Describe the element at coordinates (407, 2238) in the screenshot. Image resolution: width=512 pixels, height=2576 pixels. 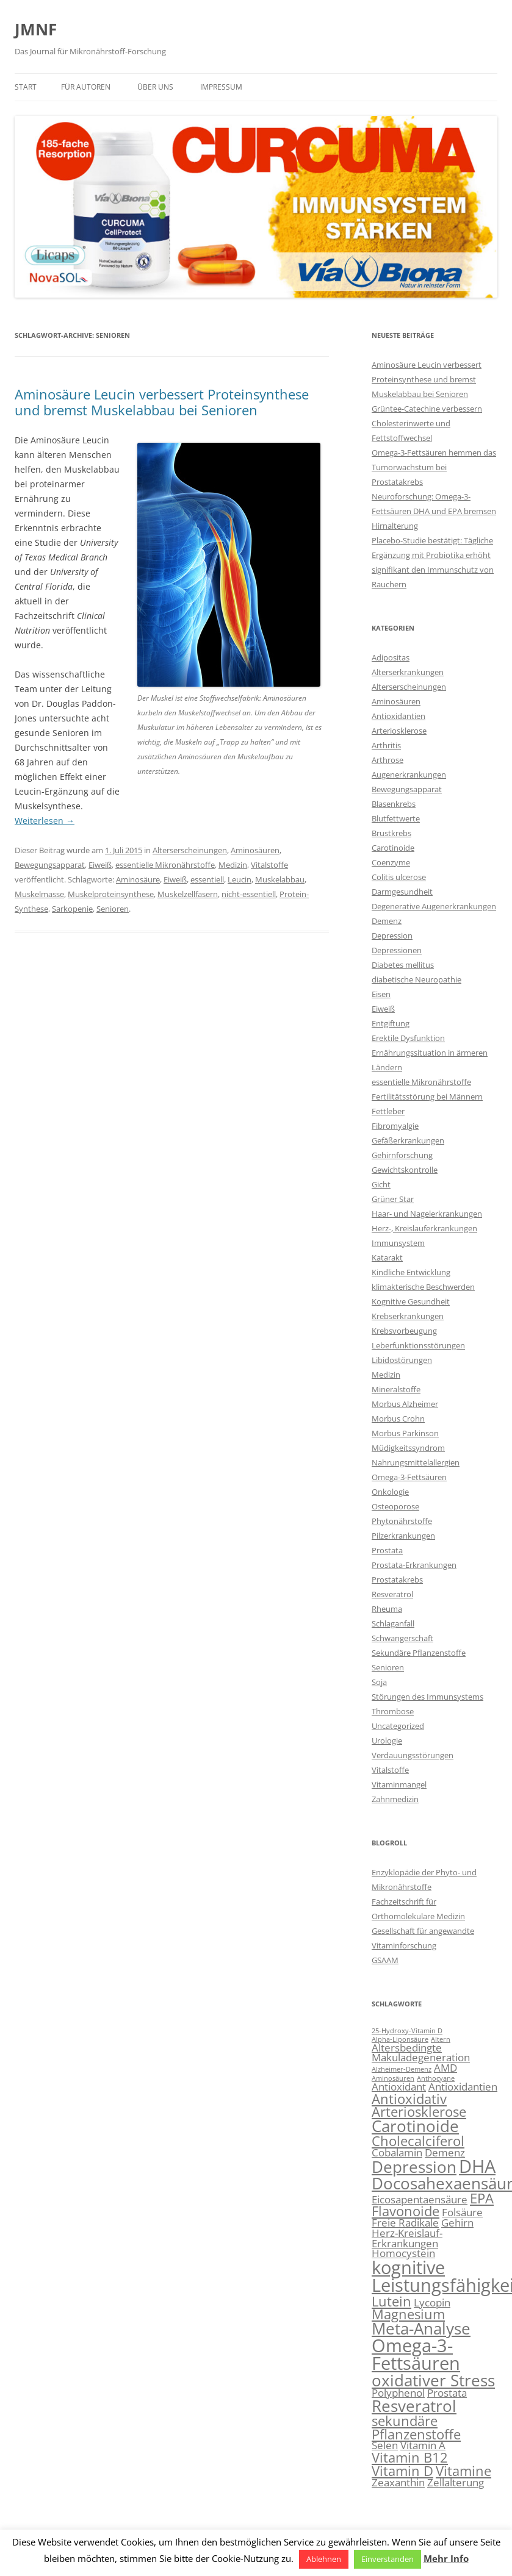
I see `Herz-Kreislauf-Erkrankungen [Herz-Kreislauf-Erkrankungen (3 Einträge)]` at that location.